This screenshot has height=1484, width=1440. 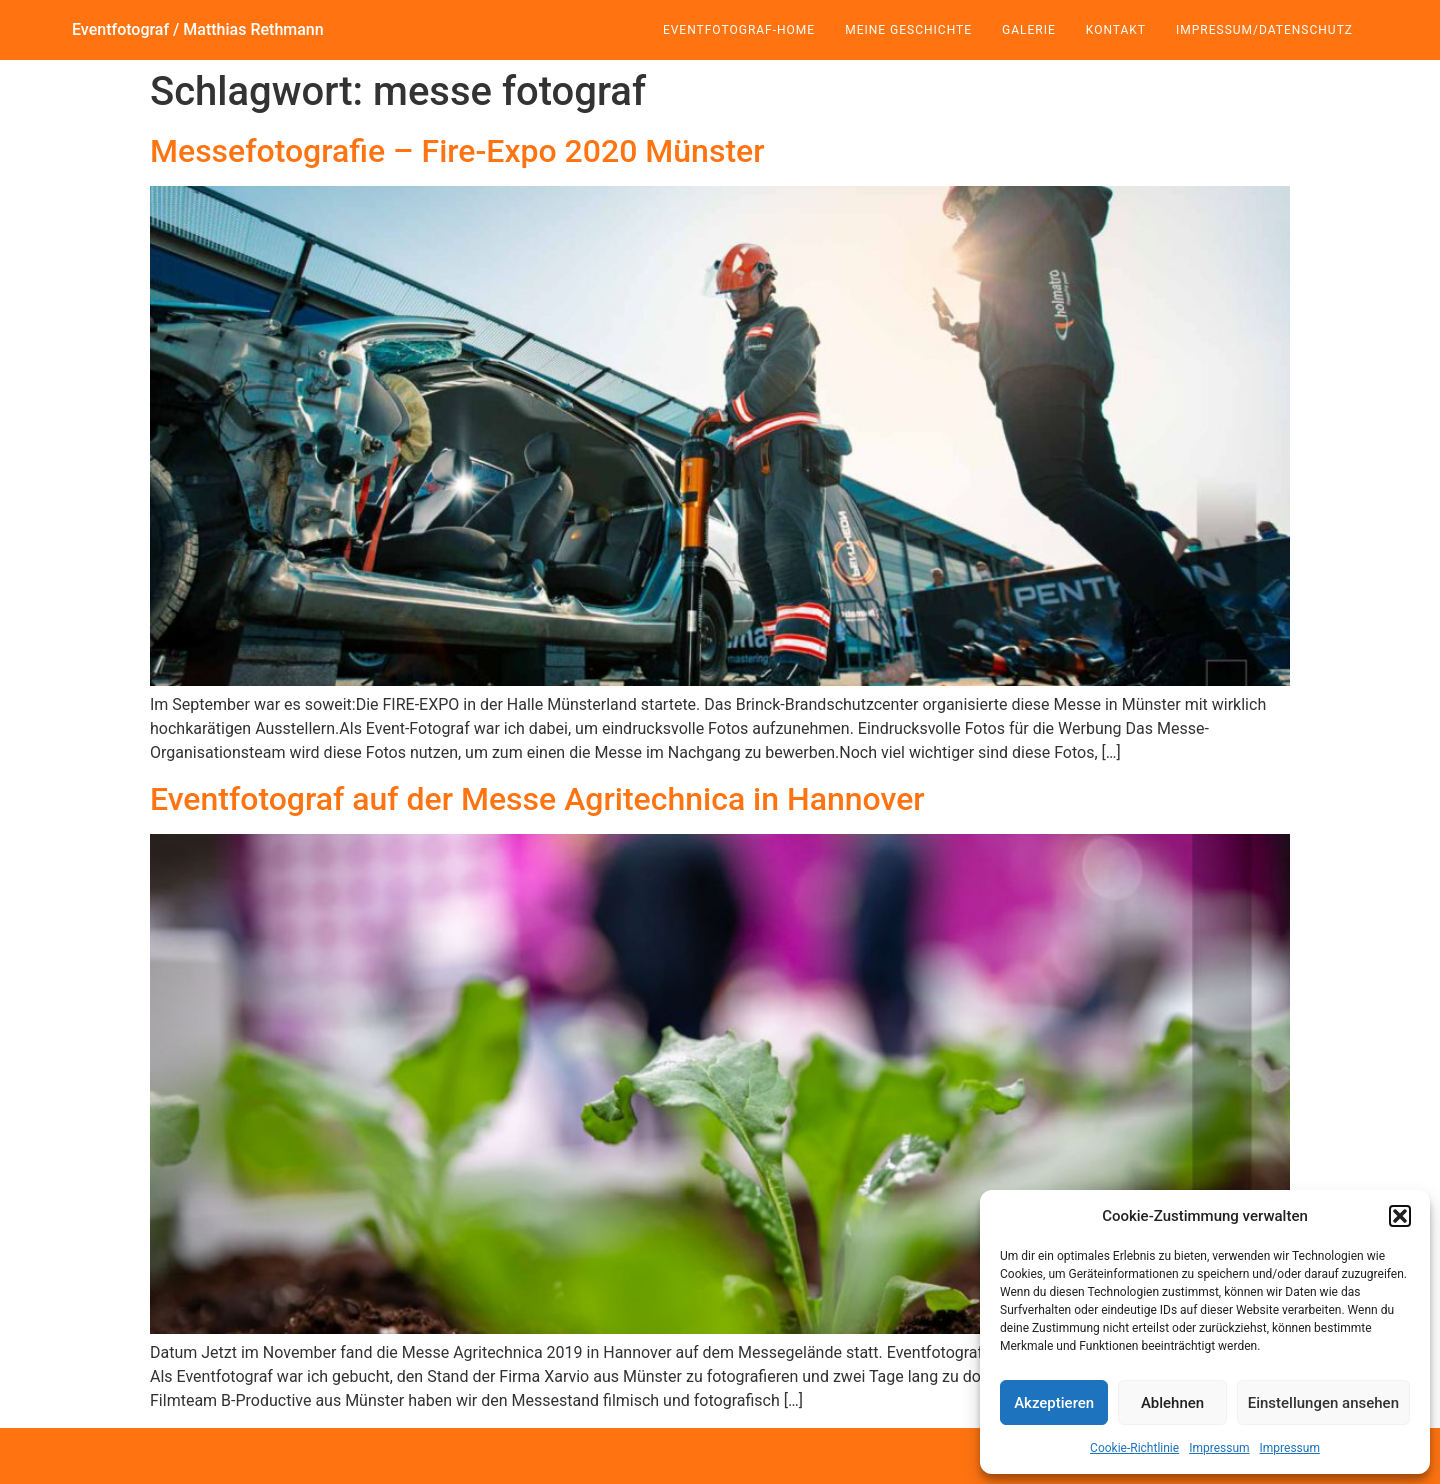 I want to click on Akzeptieren, so click(x=1054, y=1403).